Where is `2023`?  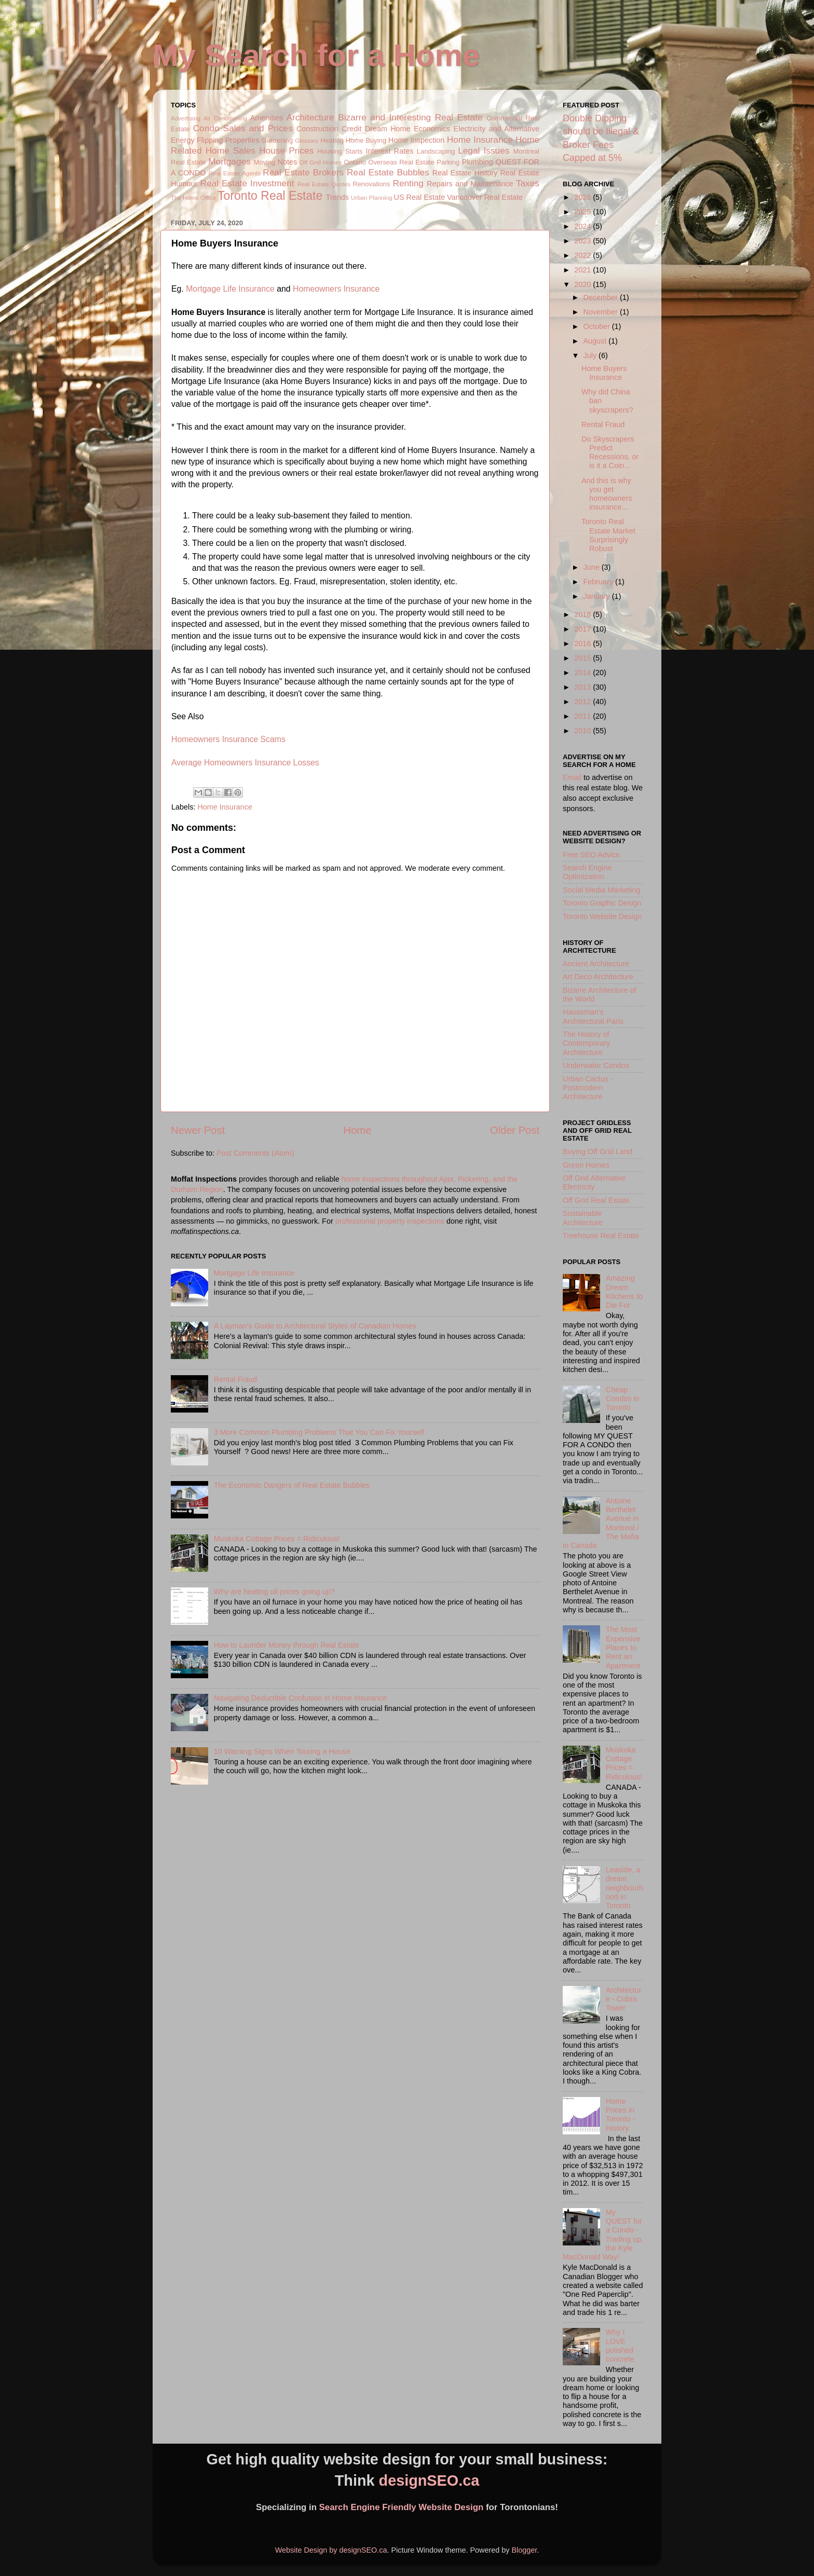 2023 is located at coordinates (583, 241).